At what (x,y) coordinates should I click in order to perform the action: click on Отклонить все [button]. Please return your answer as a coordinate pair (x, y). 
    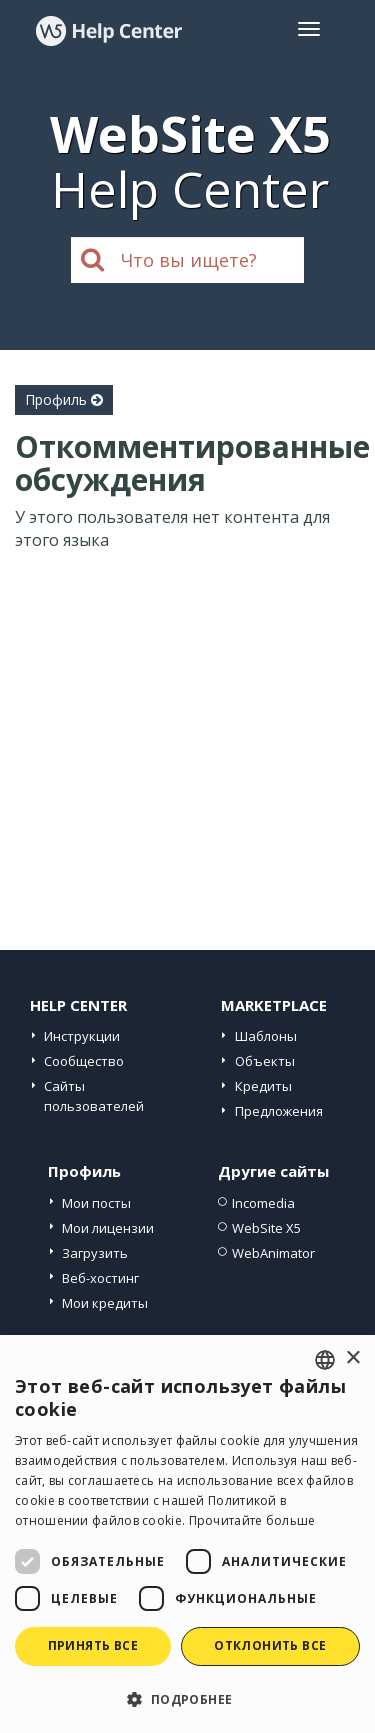
    Looking at the image, I should click on (270, 1645).